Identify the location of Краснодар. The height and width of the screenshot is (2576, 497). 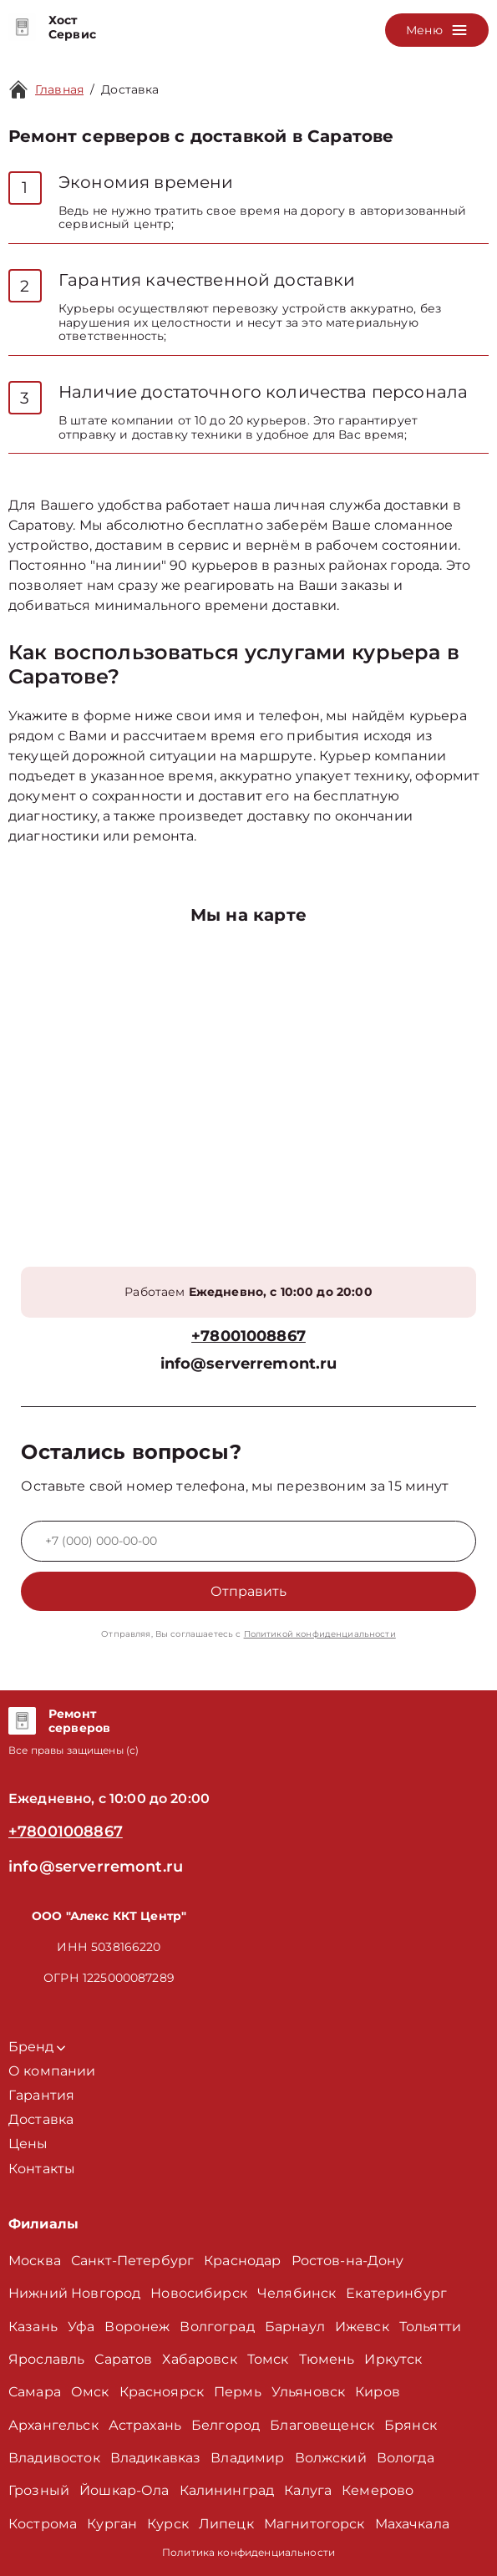
(242, 2261).